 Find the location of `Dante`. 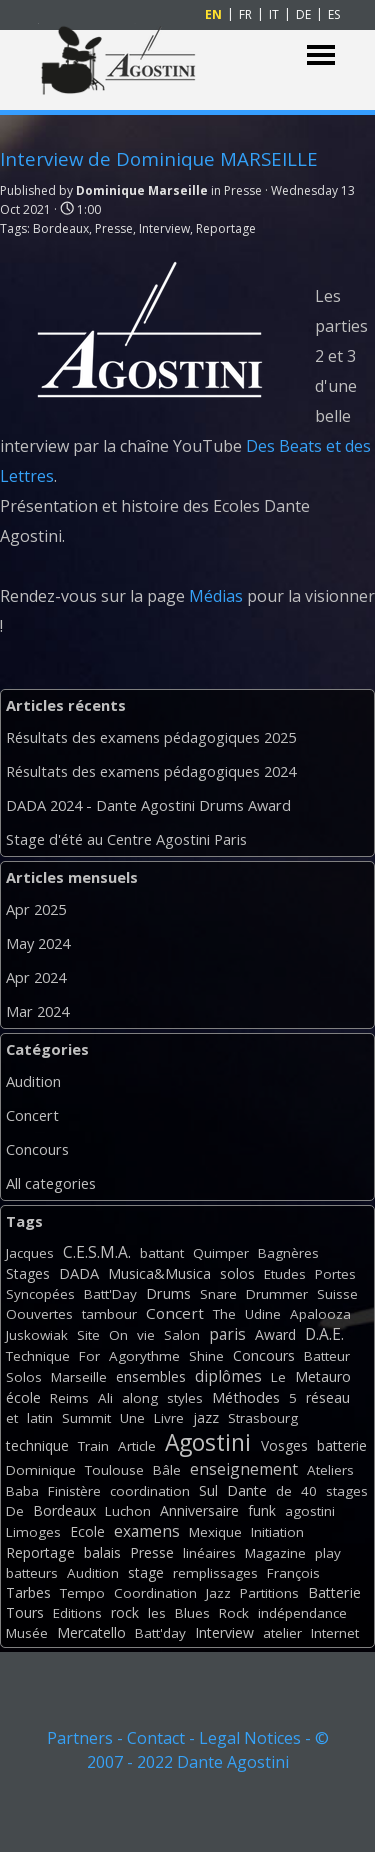

Dante is located at coordinates (247, 1490).